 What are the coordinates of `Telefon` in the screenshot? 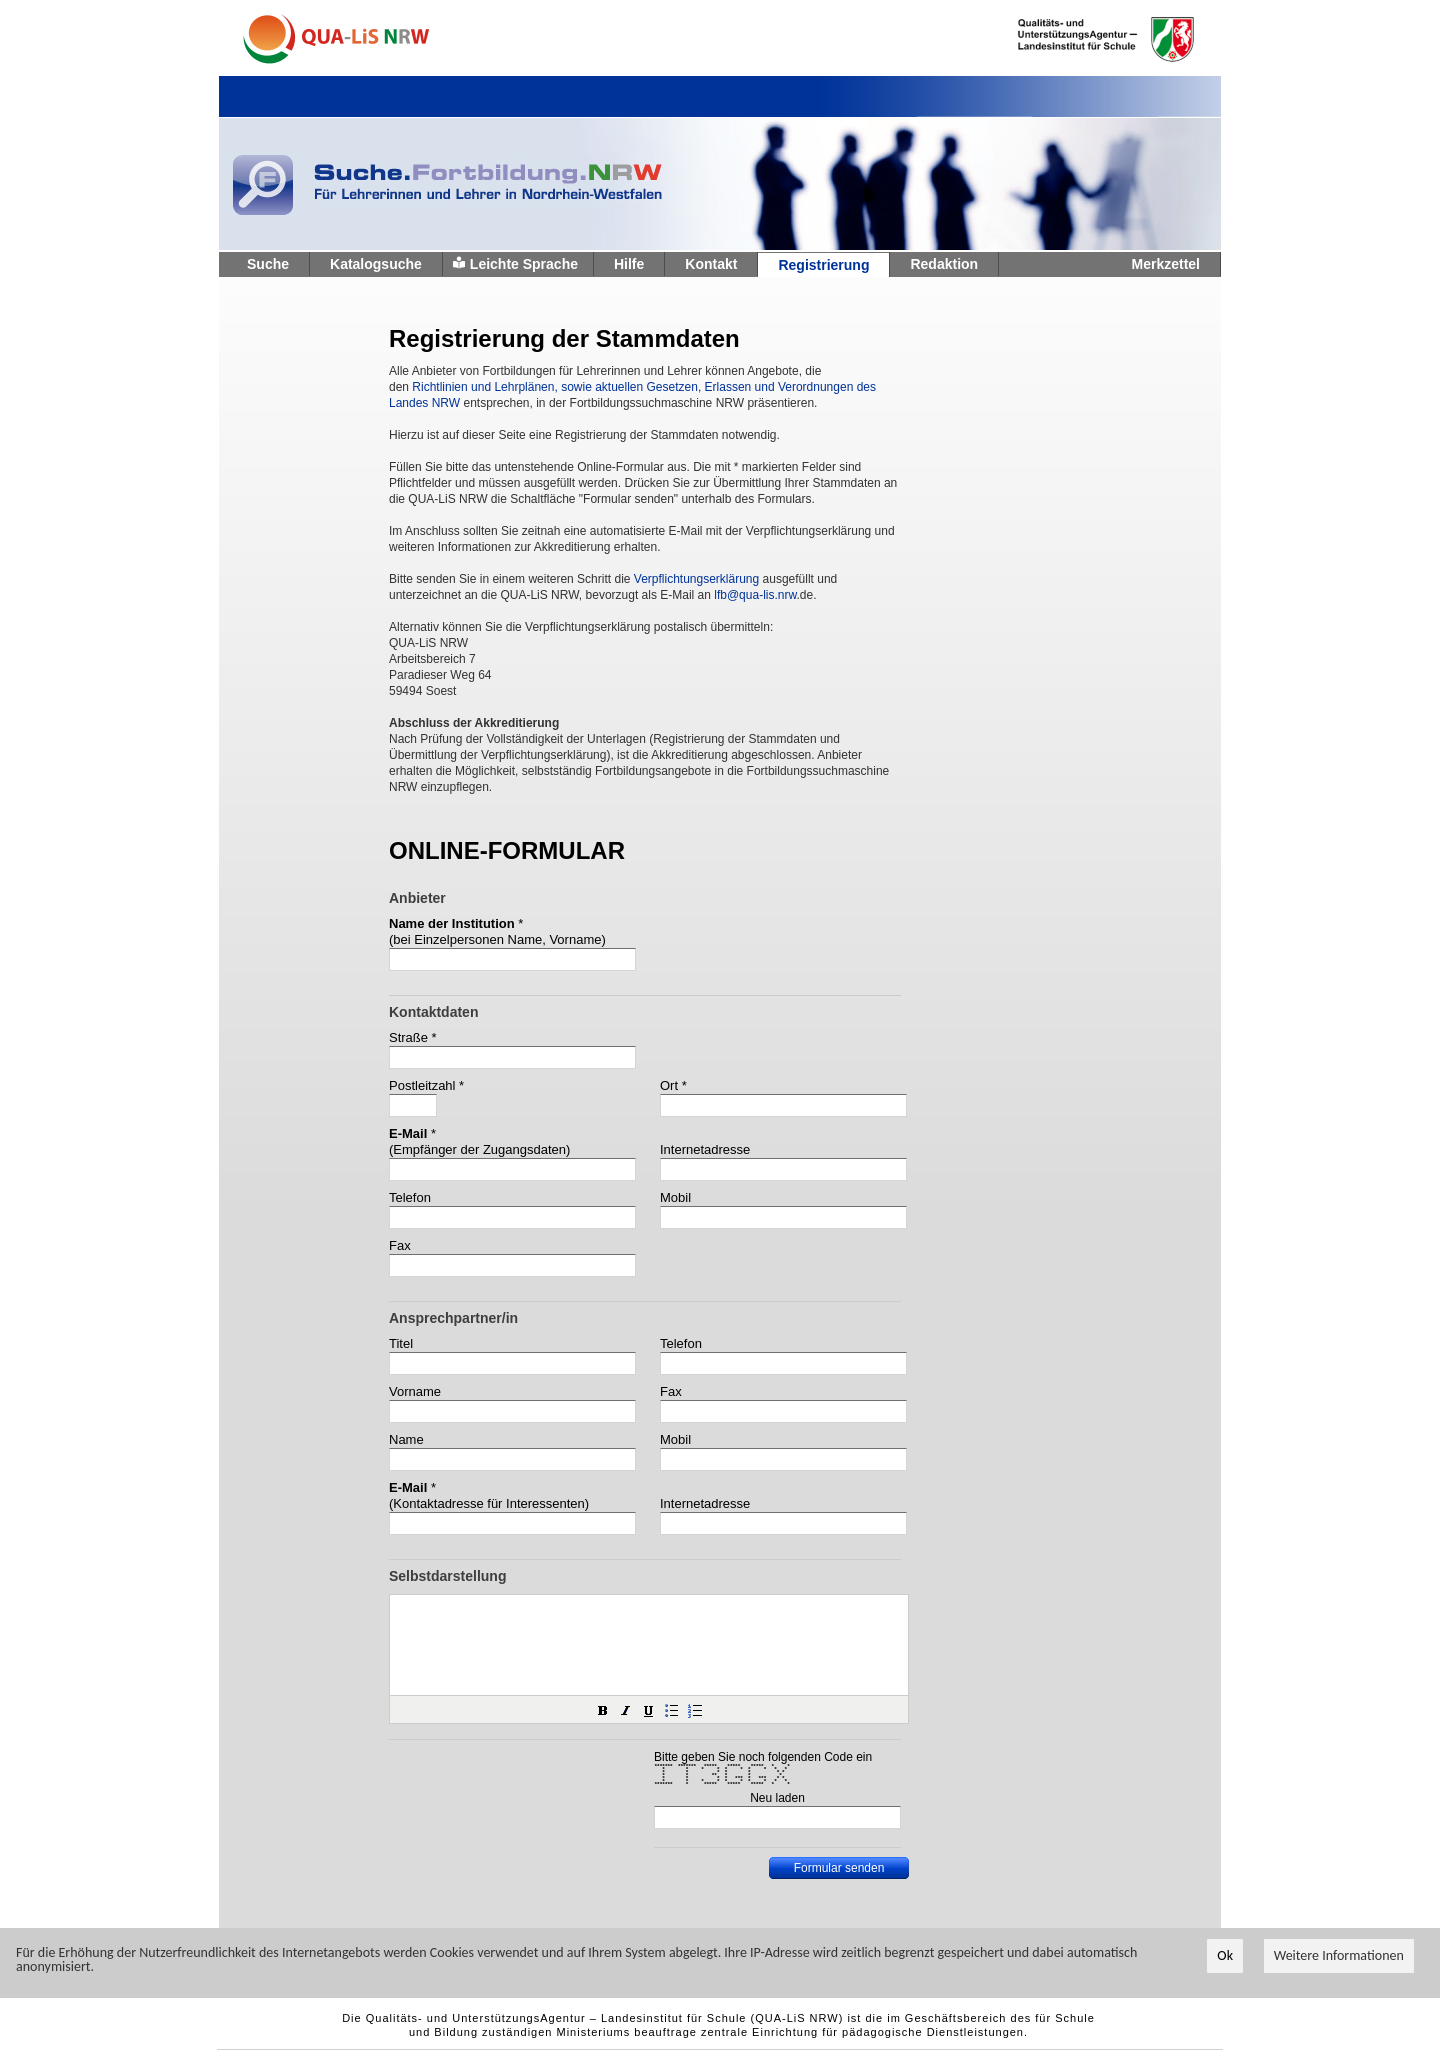 It's located at (410, 1197).